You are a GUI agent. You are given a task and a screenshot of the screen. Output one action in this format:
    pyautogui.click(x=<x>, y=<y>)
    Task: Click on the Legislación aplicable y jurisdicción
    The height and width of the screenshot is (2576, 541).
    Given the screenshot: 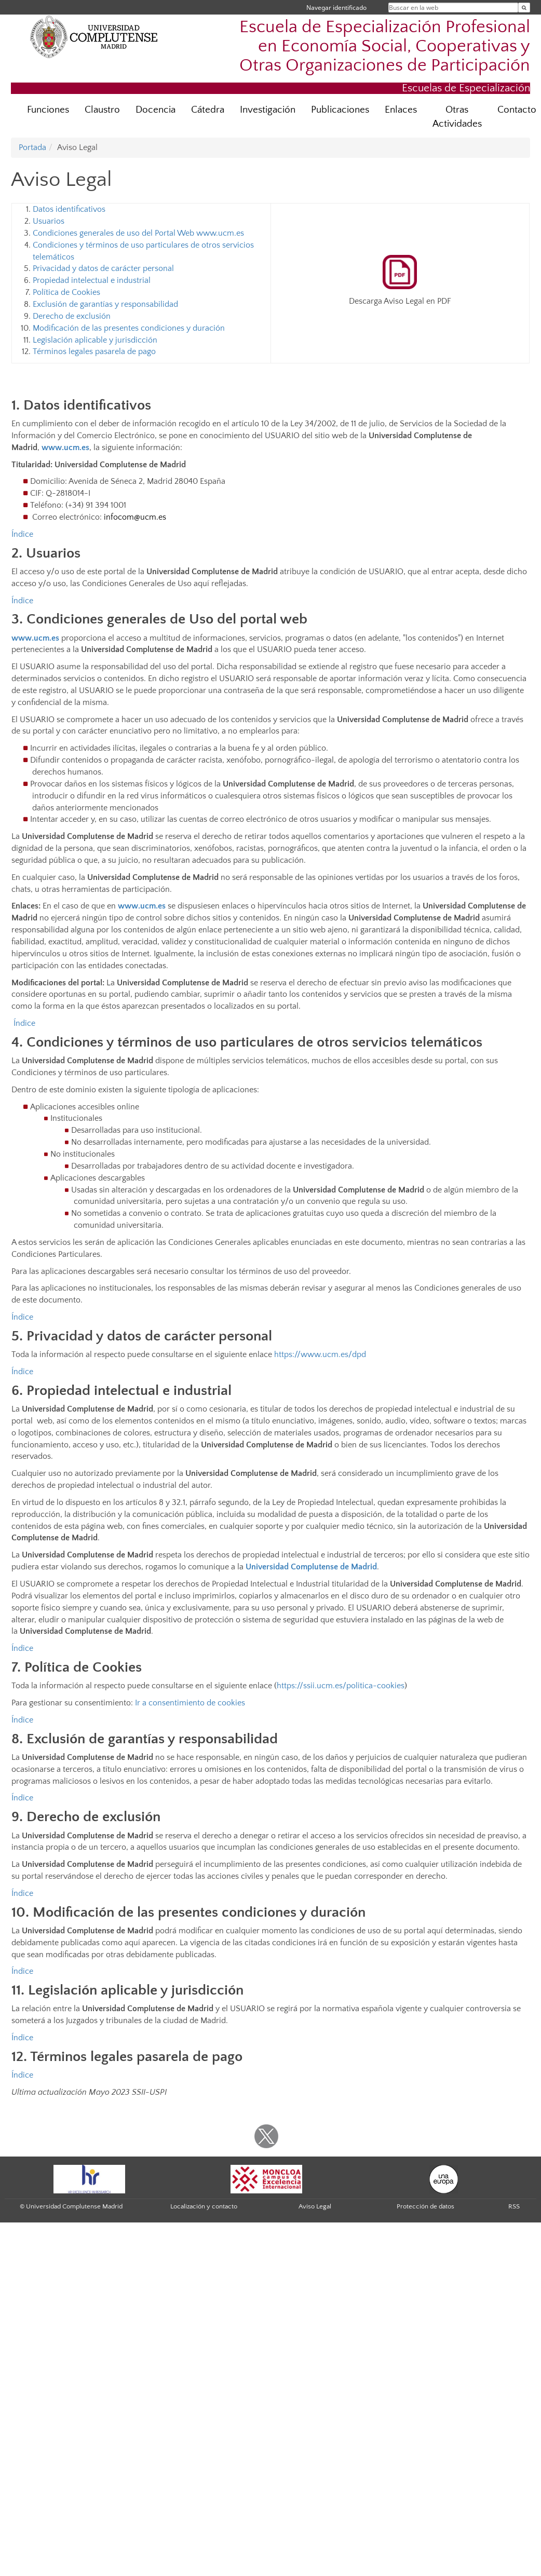 What is the action you would take?
    pyautogui.click(x=95, y=340)
    